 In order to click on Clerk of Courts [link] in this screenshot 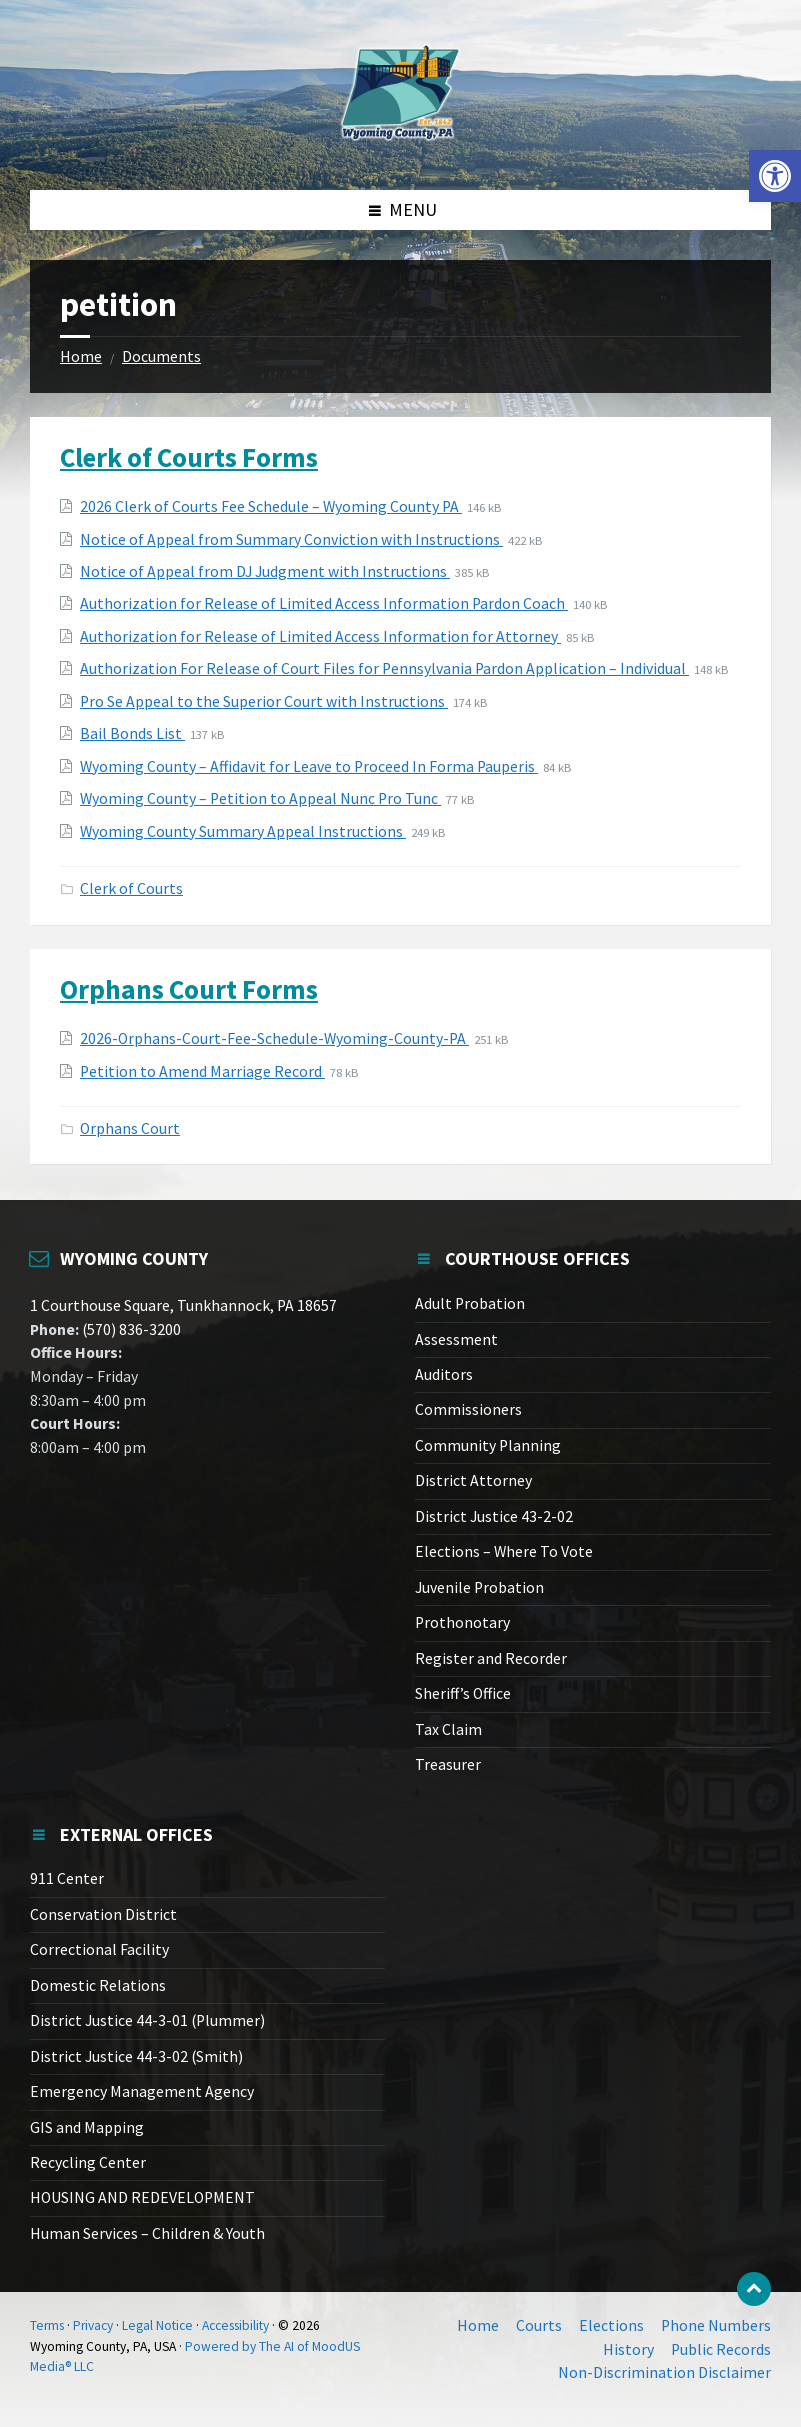, I will do `click(131, 888)`.